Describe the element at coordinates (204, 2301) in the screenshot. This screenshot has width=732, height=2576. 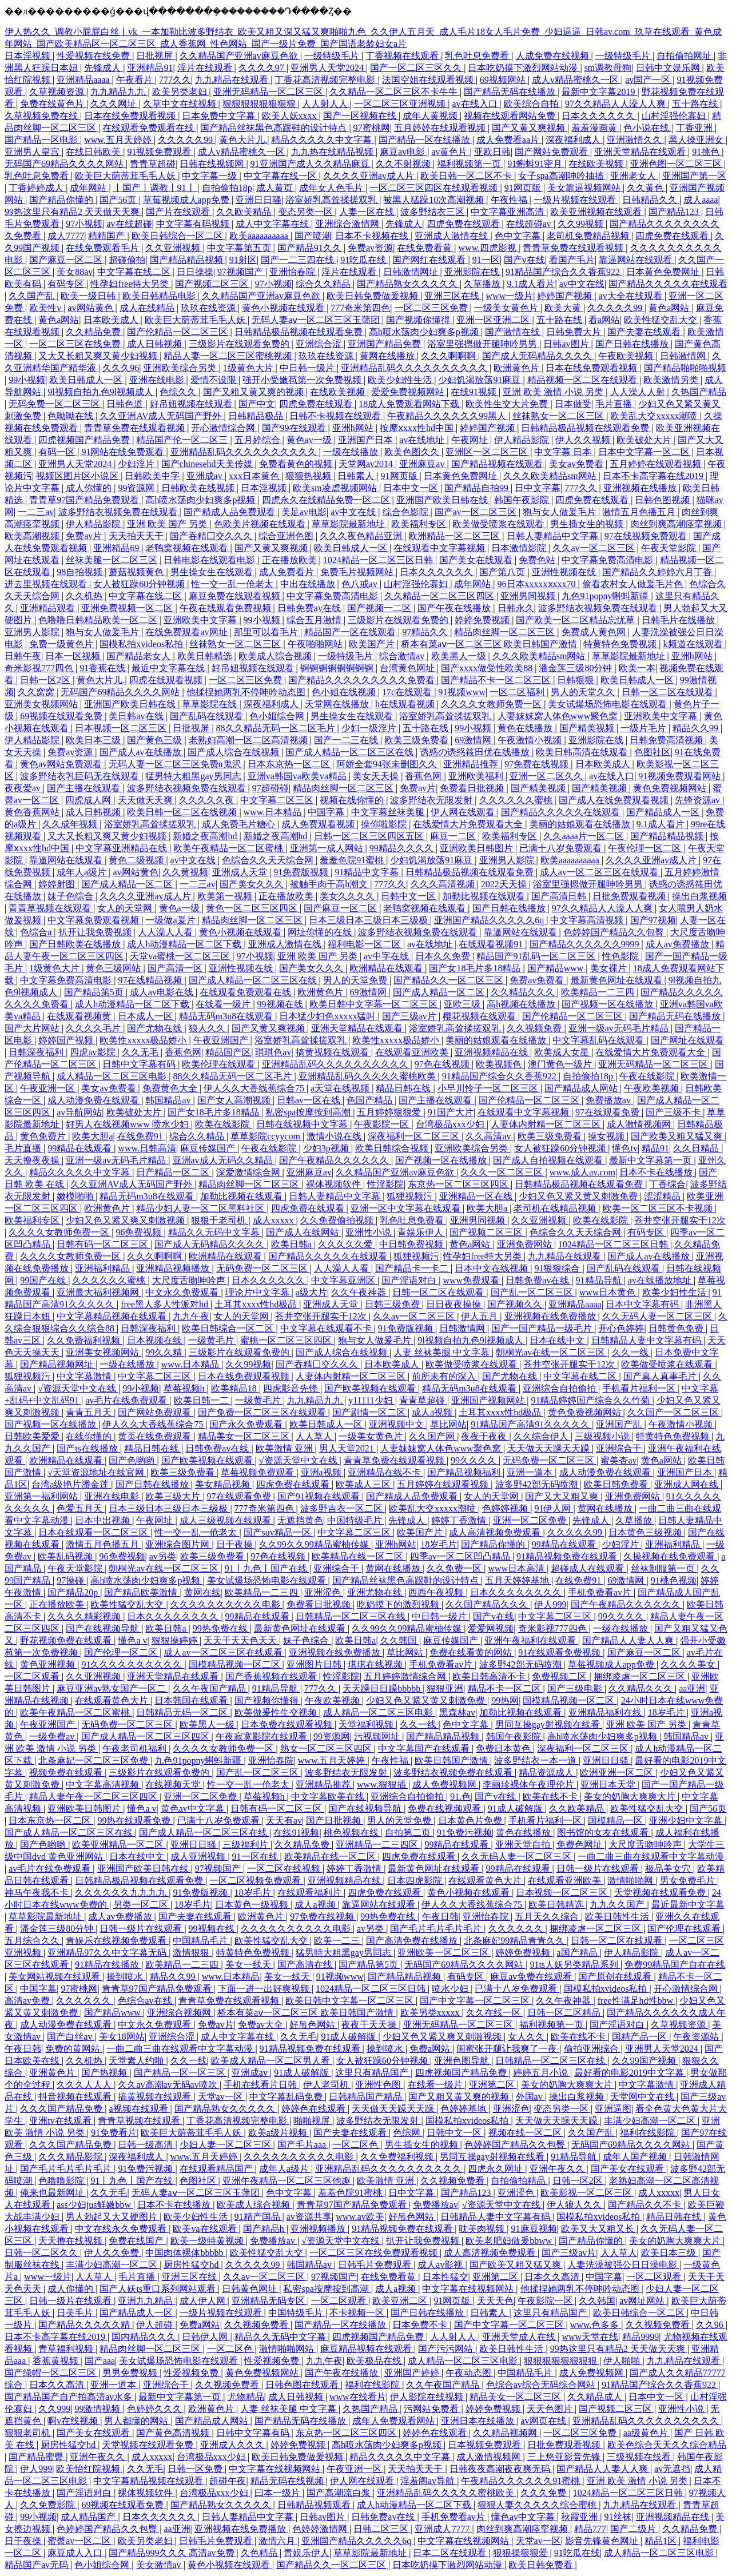
I see `成人伊人网` at that location.